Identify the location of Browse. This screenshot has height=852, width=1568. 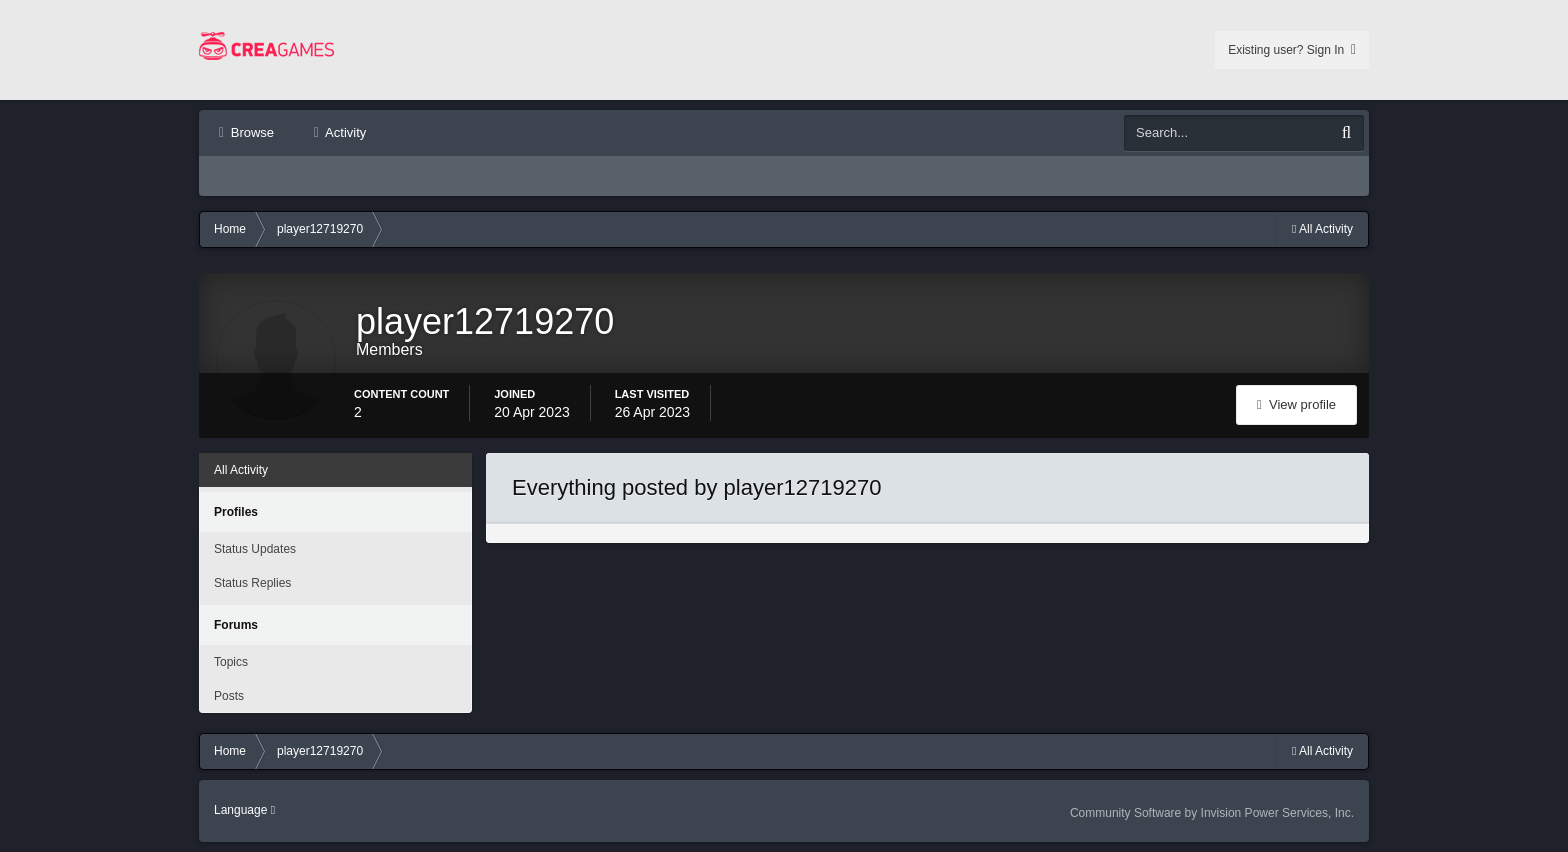
(250, 132).